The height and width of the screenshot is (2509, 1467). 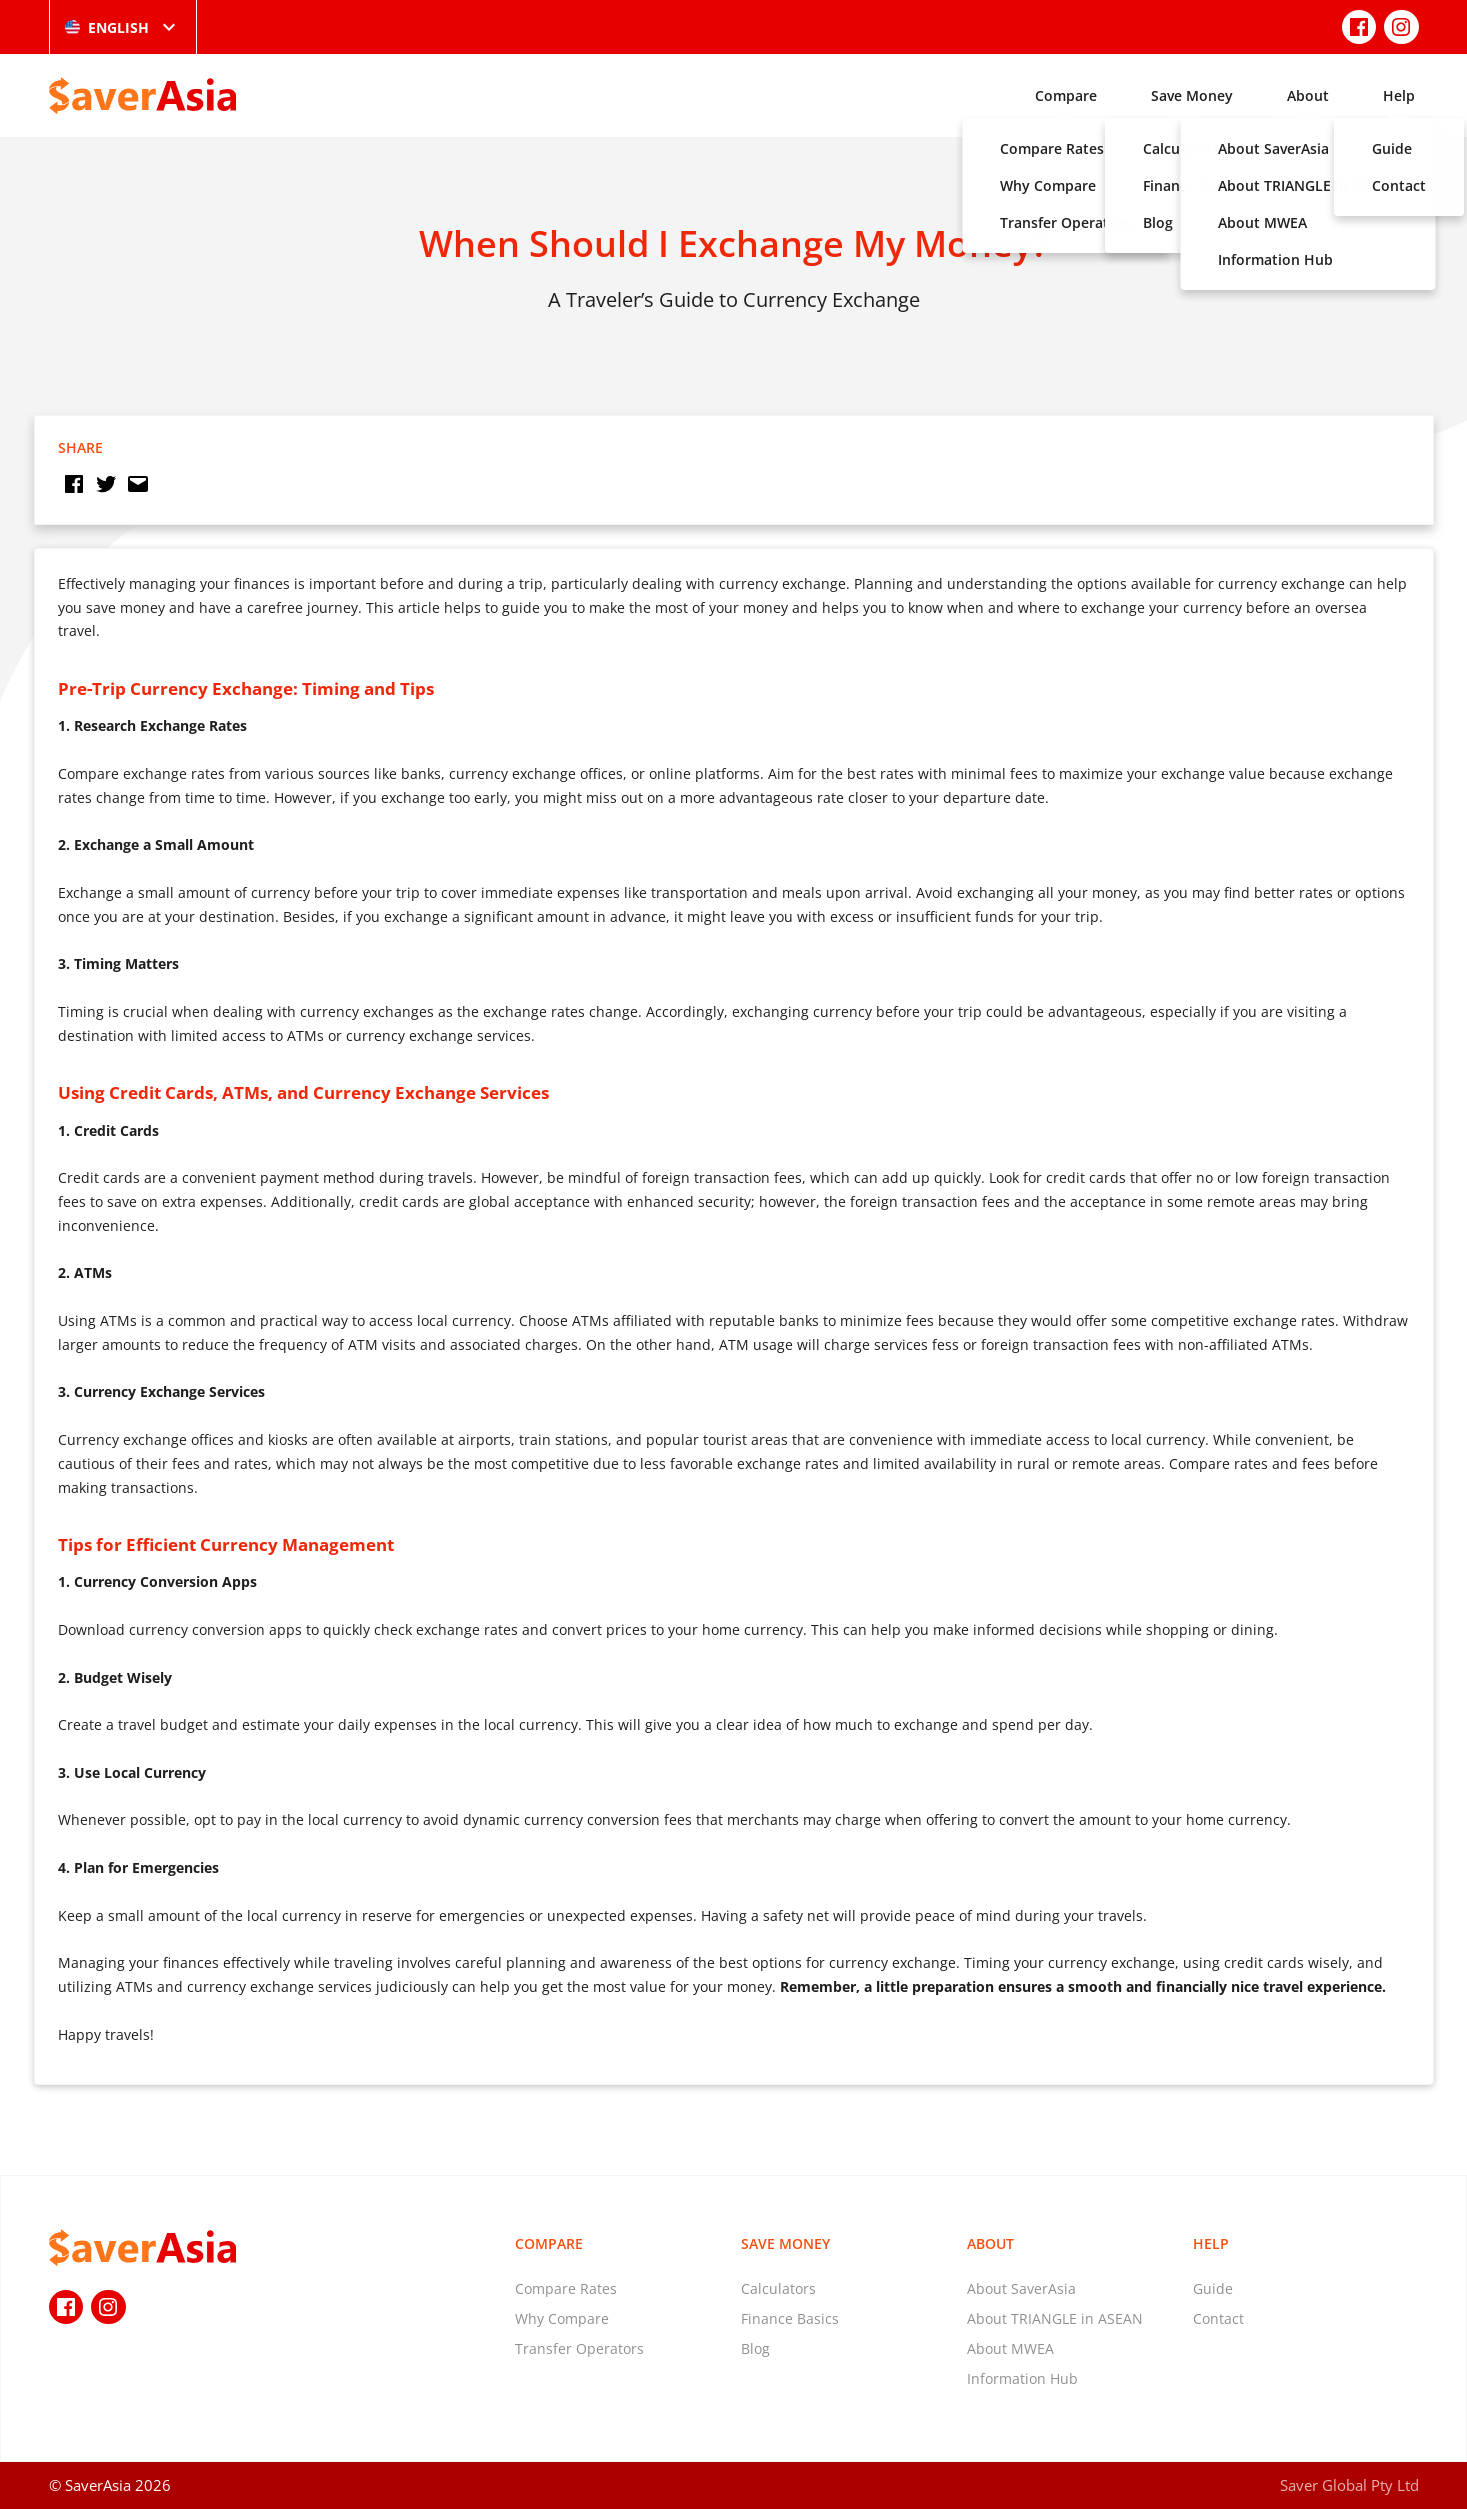 I want to click on Finance Basics, so click(x=790, y=2318).